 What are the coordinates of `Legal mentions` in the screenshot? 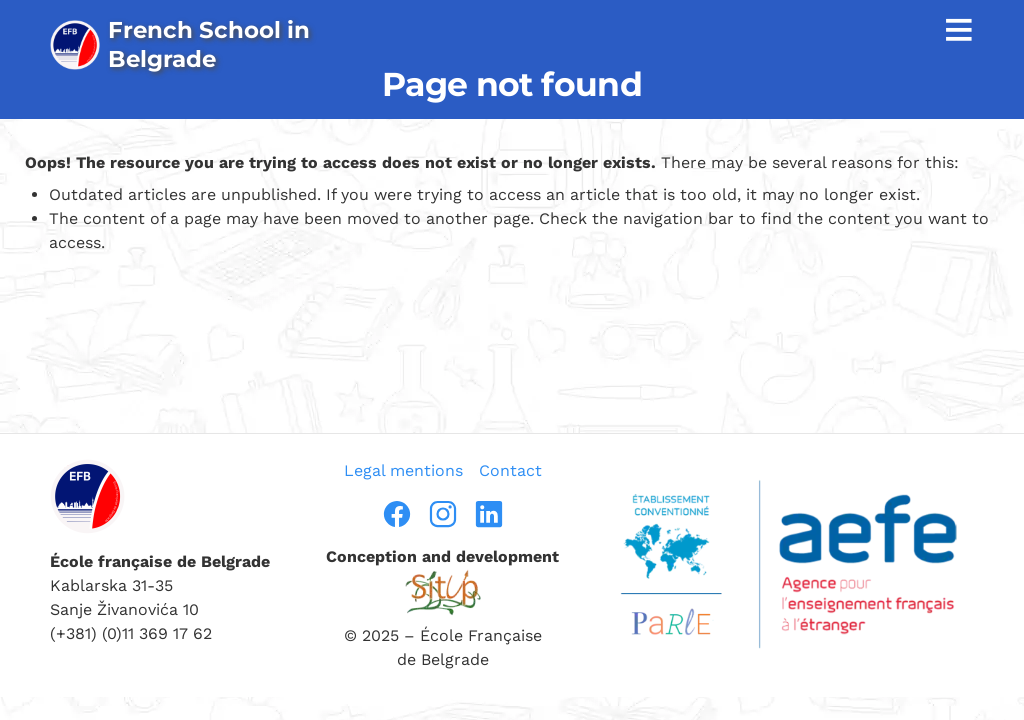 It's located at (403, 470).